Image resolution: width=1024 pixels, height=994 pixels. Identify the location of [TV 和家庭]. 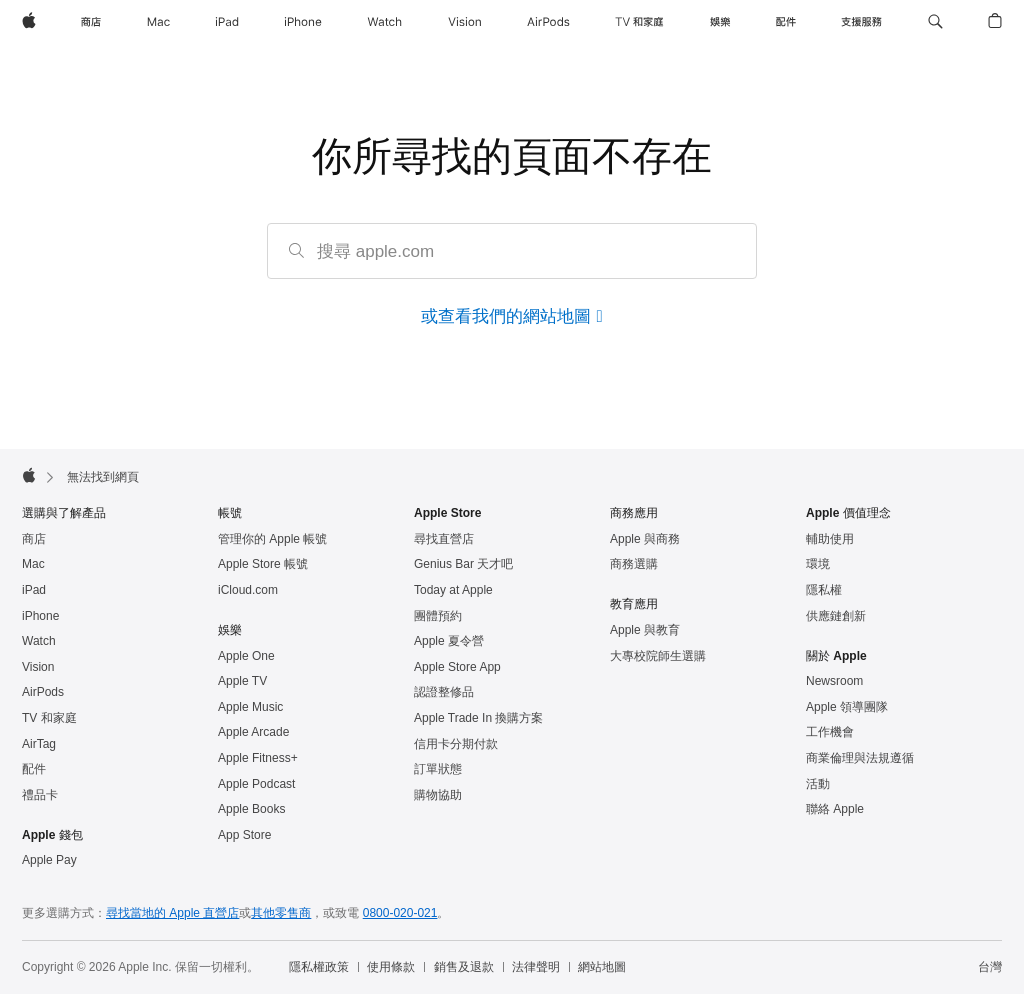
(639, 22).